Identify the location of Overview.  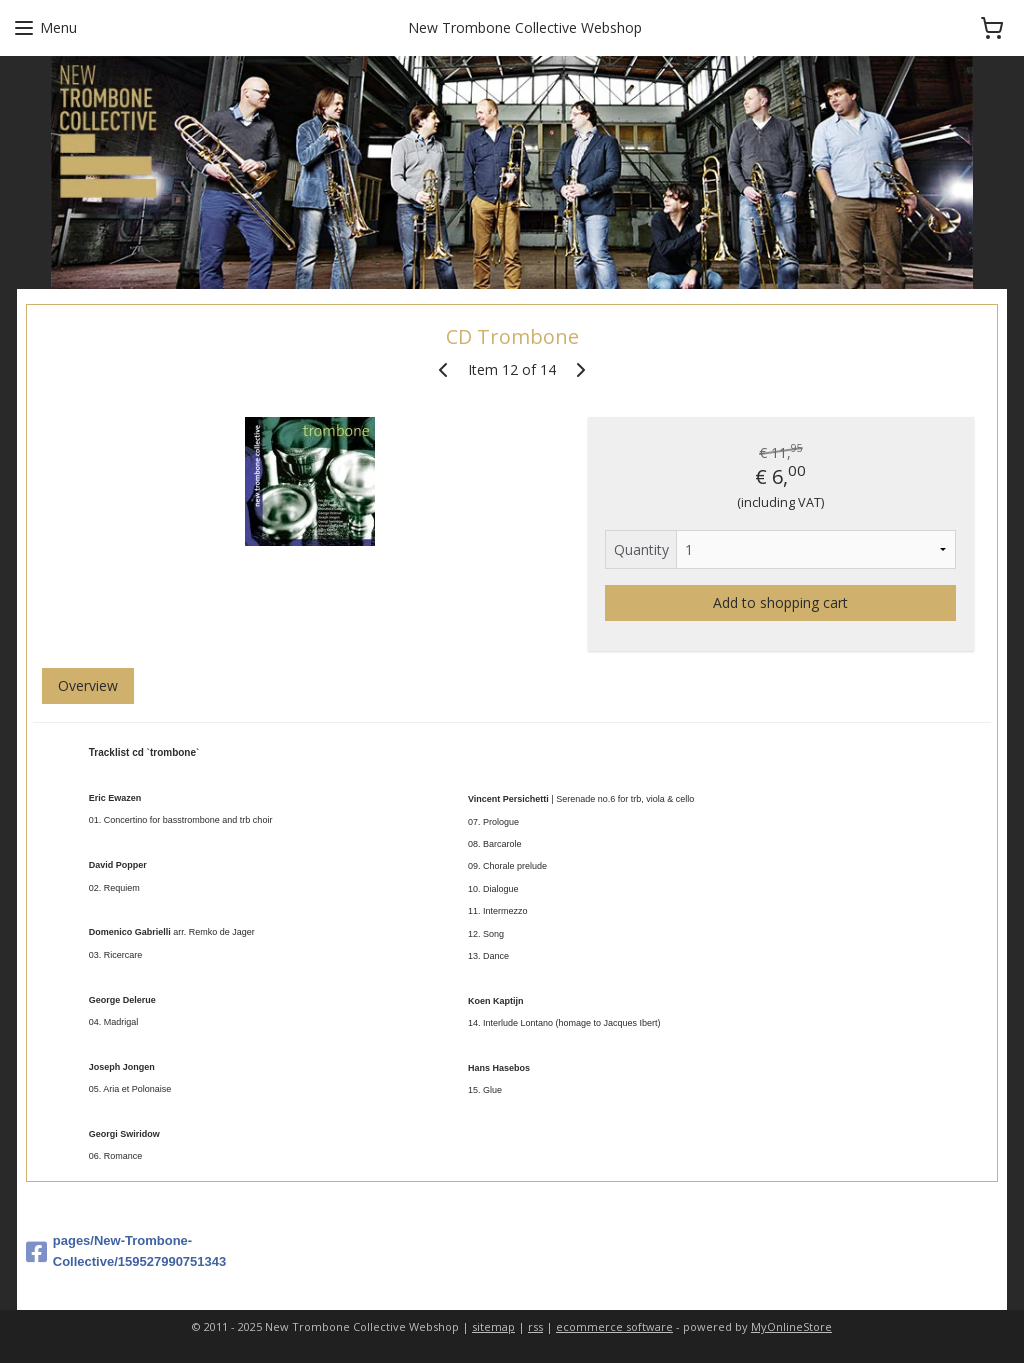
(88, 685).